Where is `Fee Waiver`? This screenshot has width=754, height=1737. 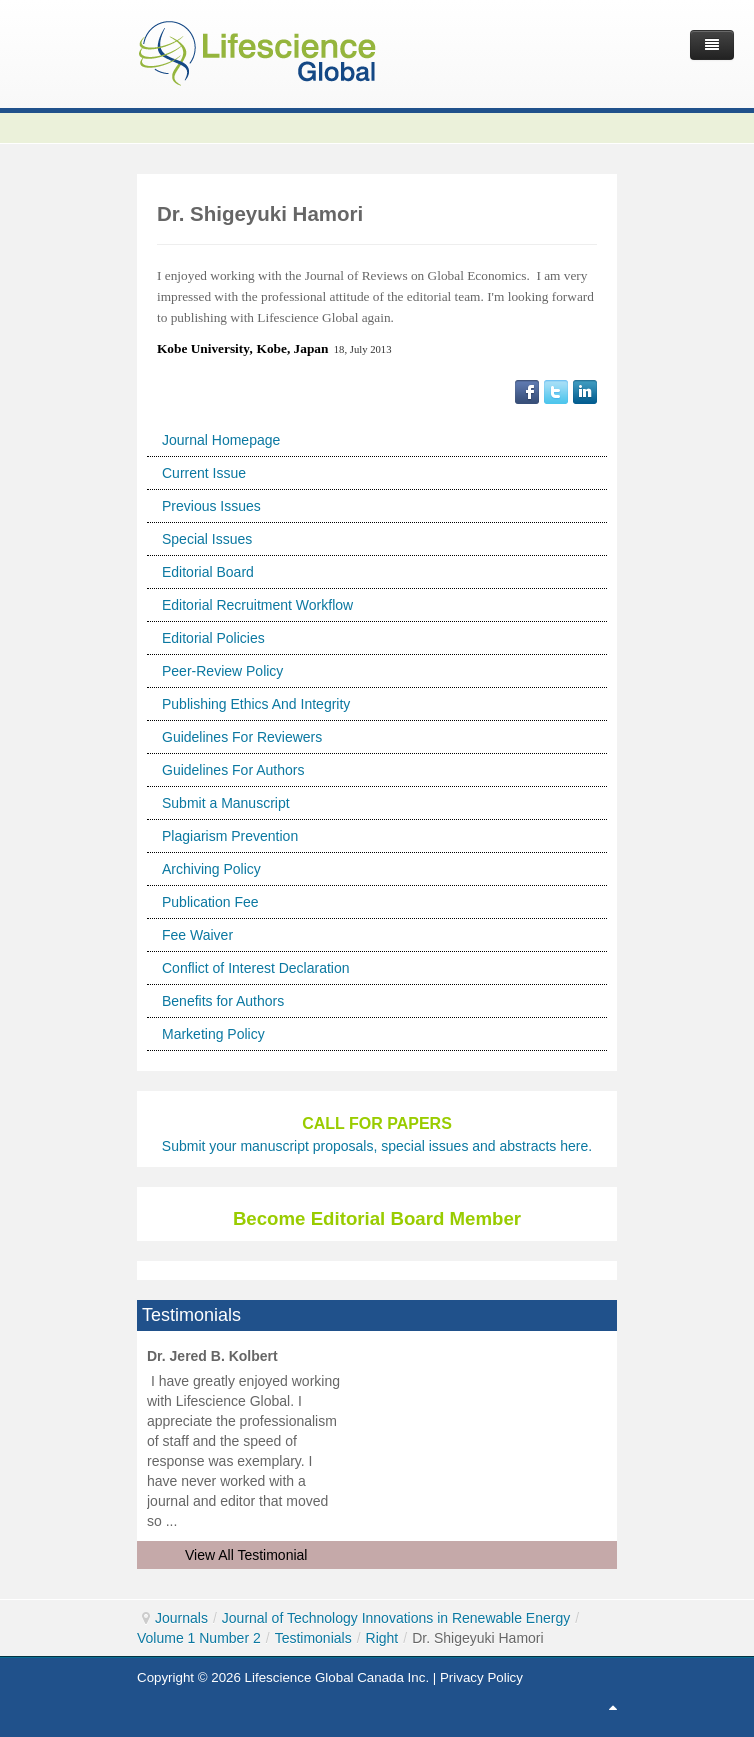 Fee Waiver is located at coordinates (197, 935).